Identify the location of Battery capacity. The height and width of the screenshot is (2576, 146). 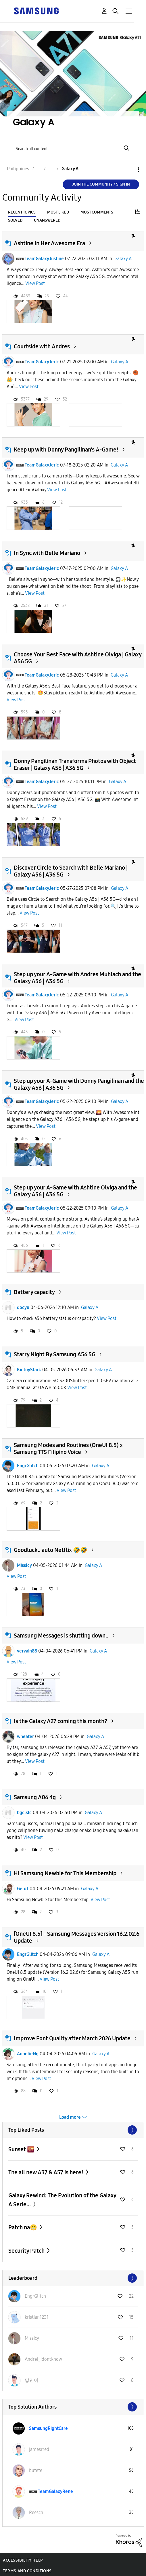
(34, 1292).